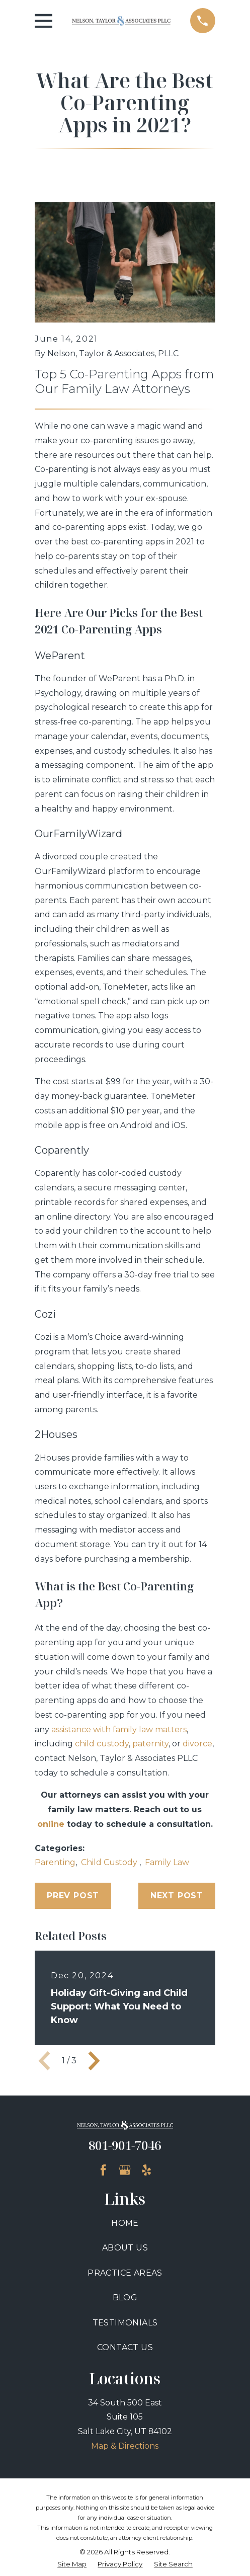 The height and width of the screenshot is (2576, 250). I want to click on assistance with family law matters, so click(119, 1729).